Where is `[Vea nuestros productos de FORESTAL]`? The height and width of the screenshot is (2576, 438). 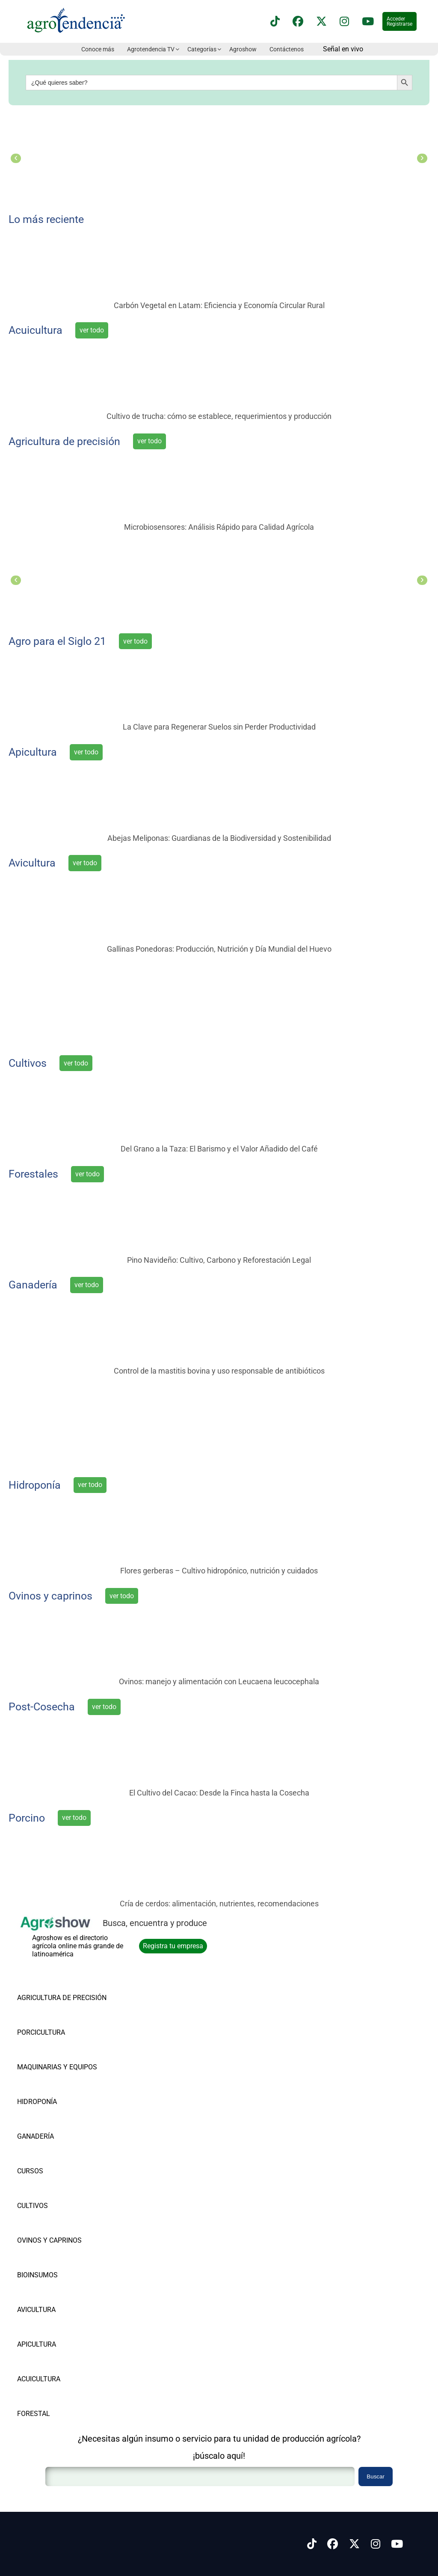 [Vea nuestros productos de FORESTAL] is located at coordinates (62, 2400).